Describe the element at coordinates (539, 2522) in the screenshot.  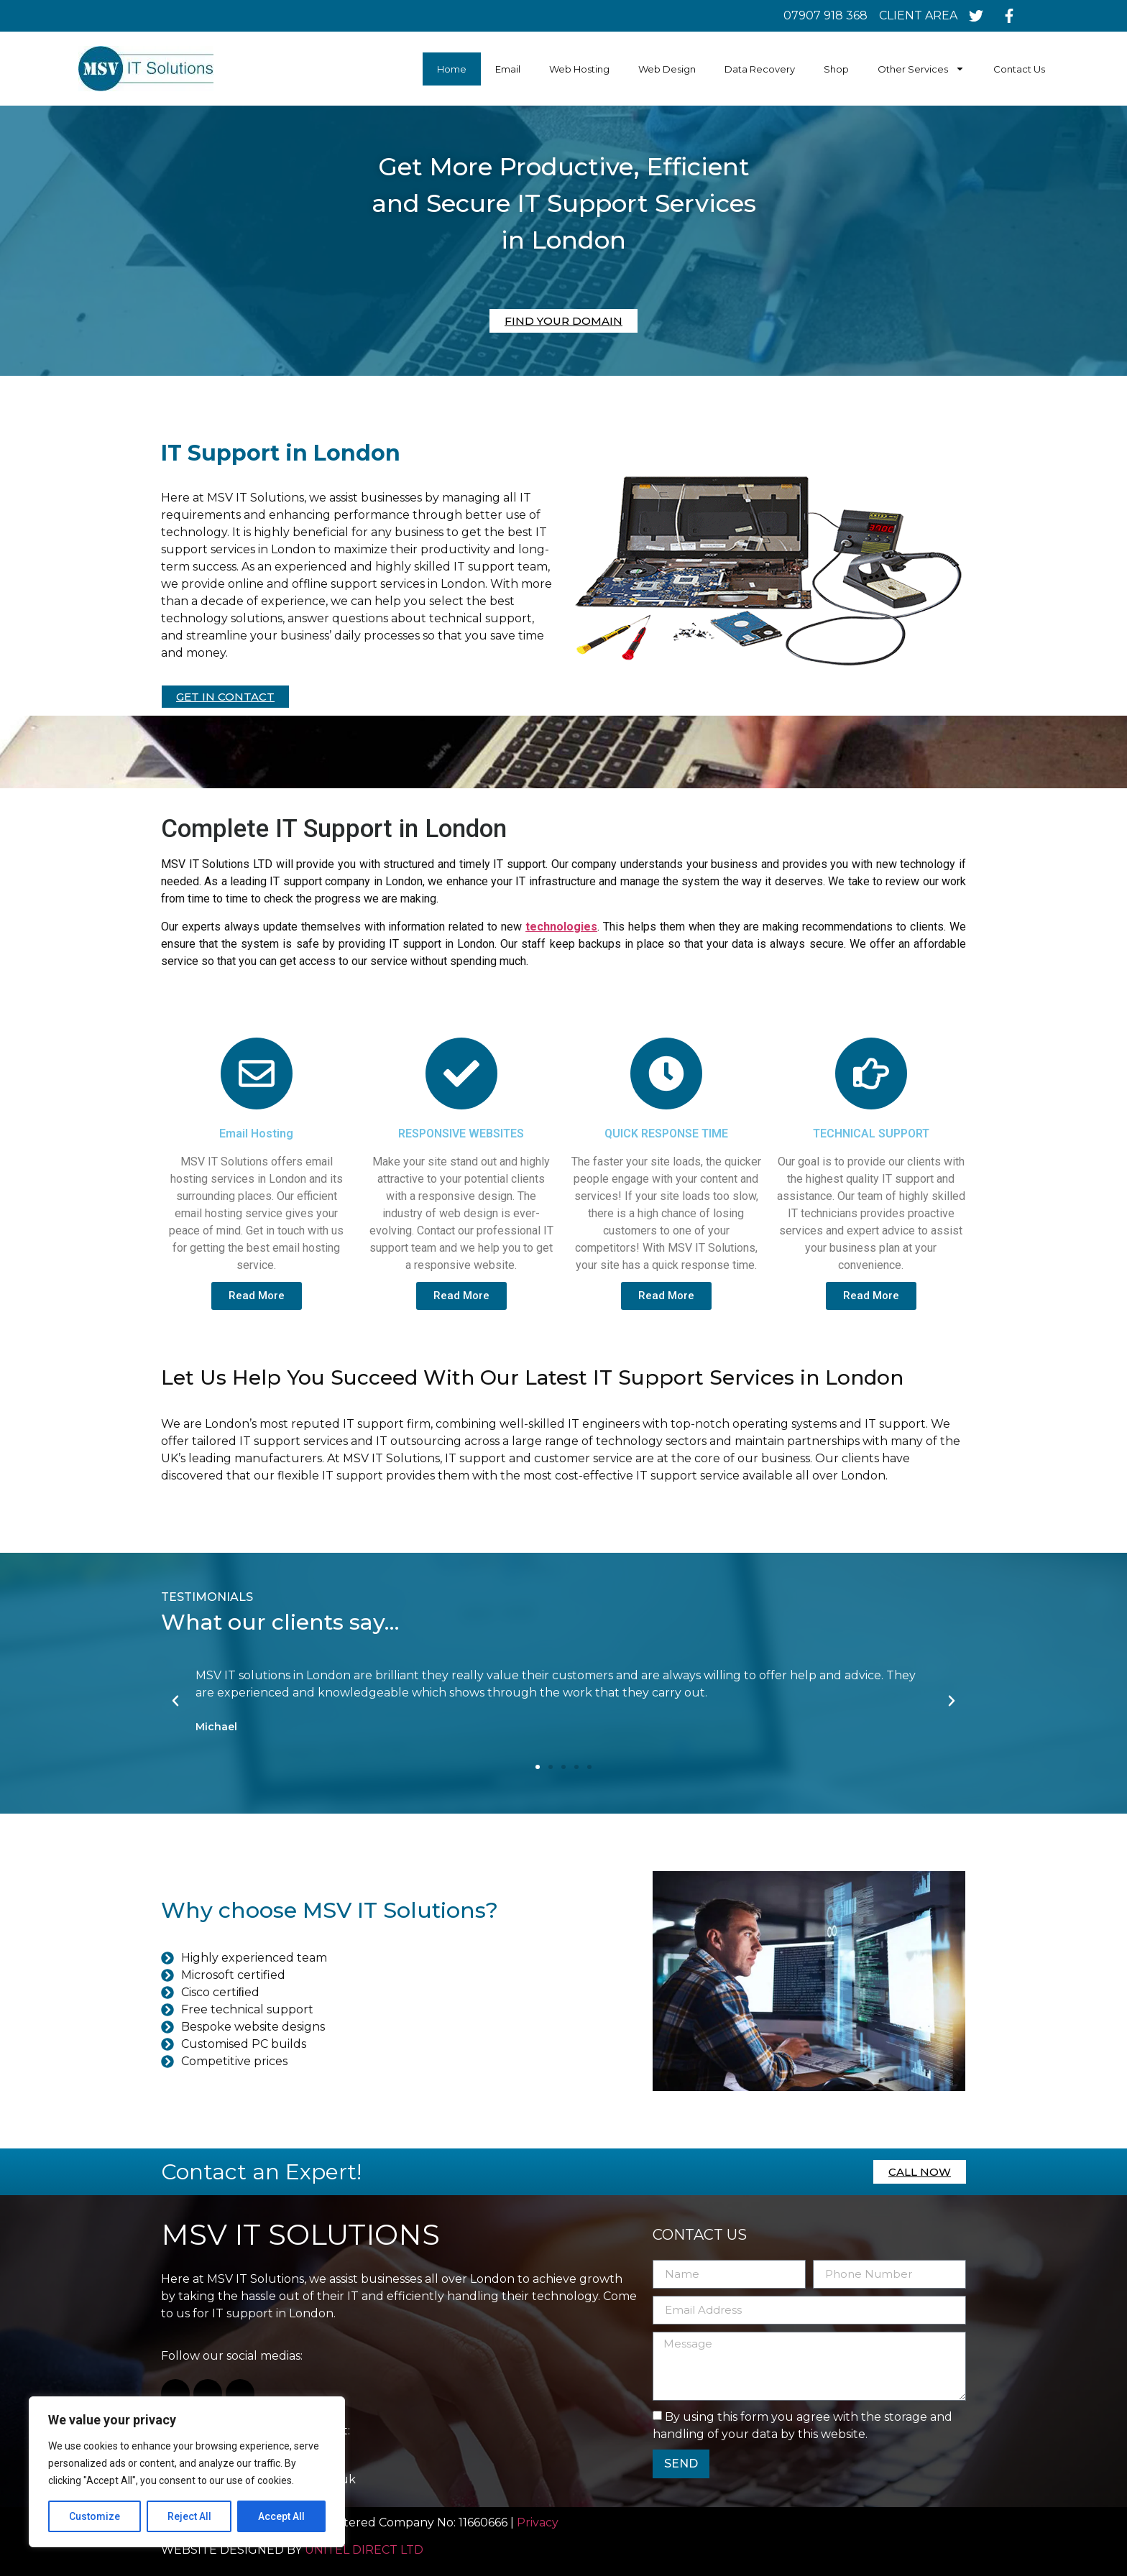
I see `Privacy` at that location.